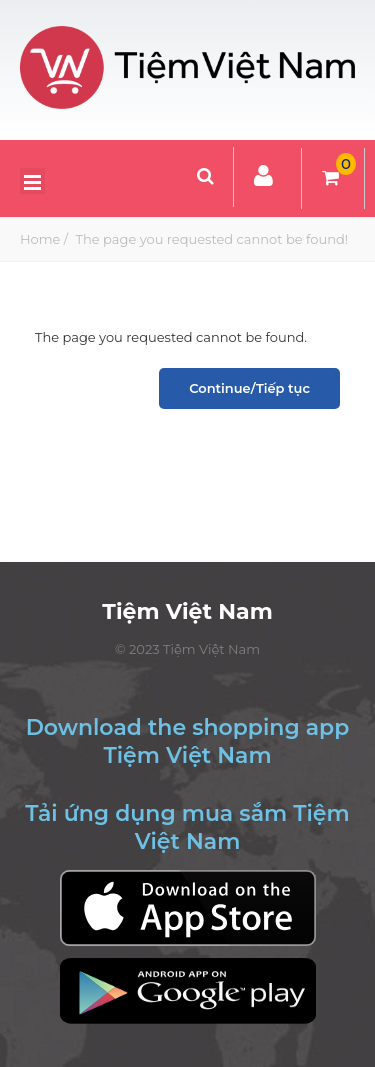 The image size is (375, 1067). Describe the element at coordinates (210, 239) in the screenshot. I see `The page you requested cannot be found!` at that location.